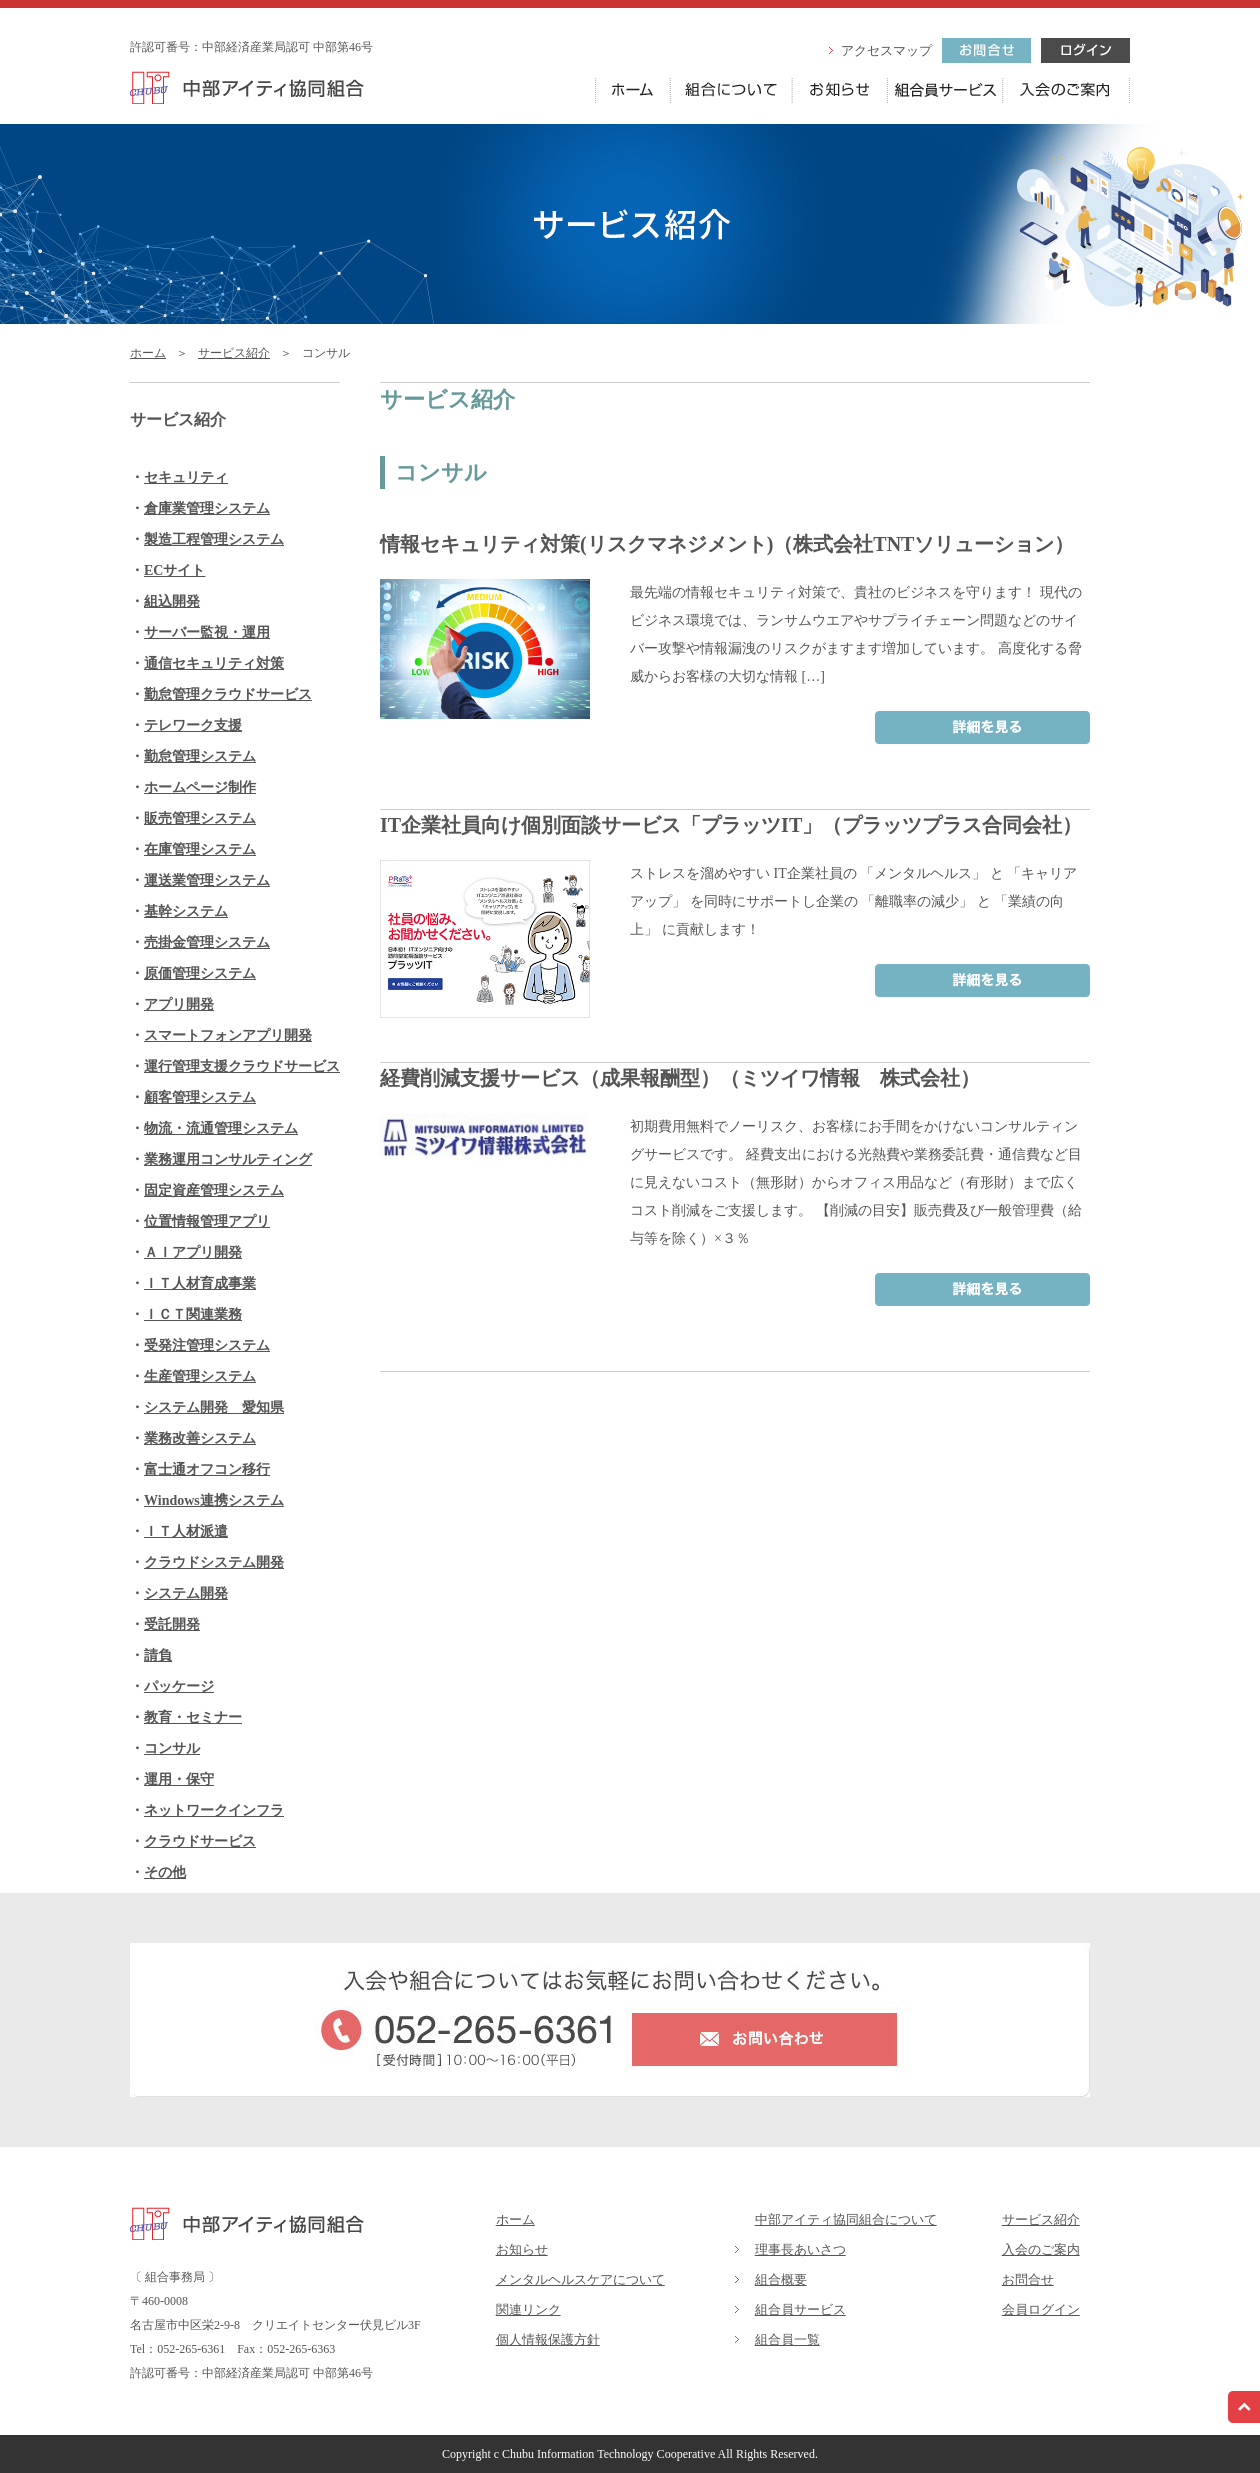  Describe the element at coordinates (1028, 2279) in the screenshot. I see `お問合せ` at that location.